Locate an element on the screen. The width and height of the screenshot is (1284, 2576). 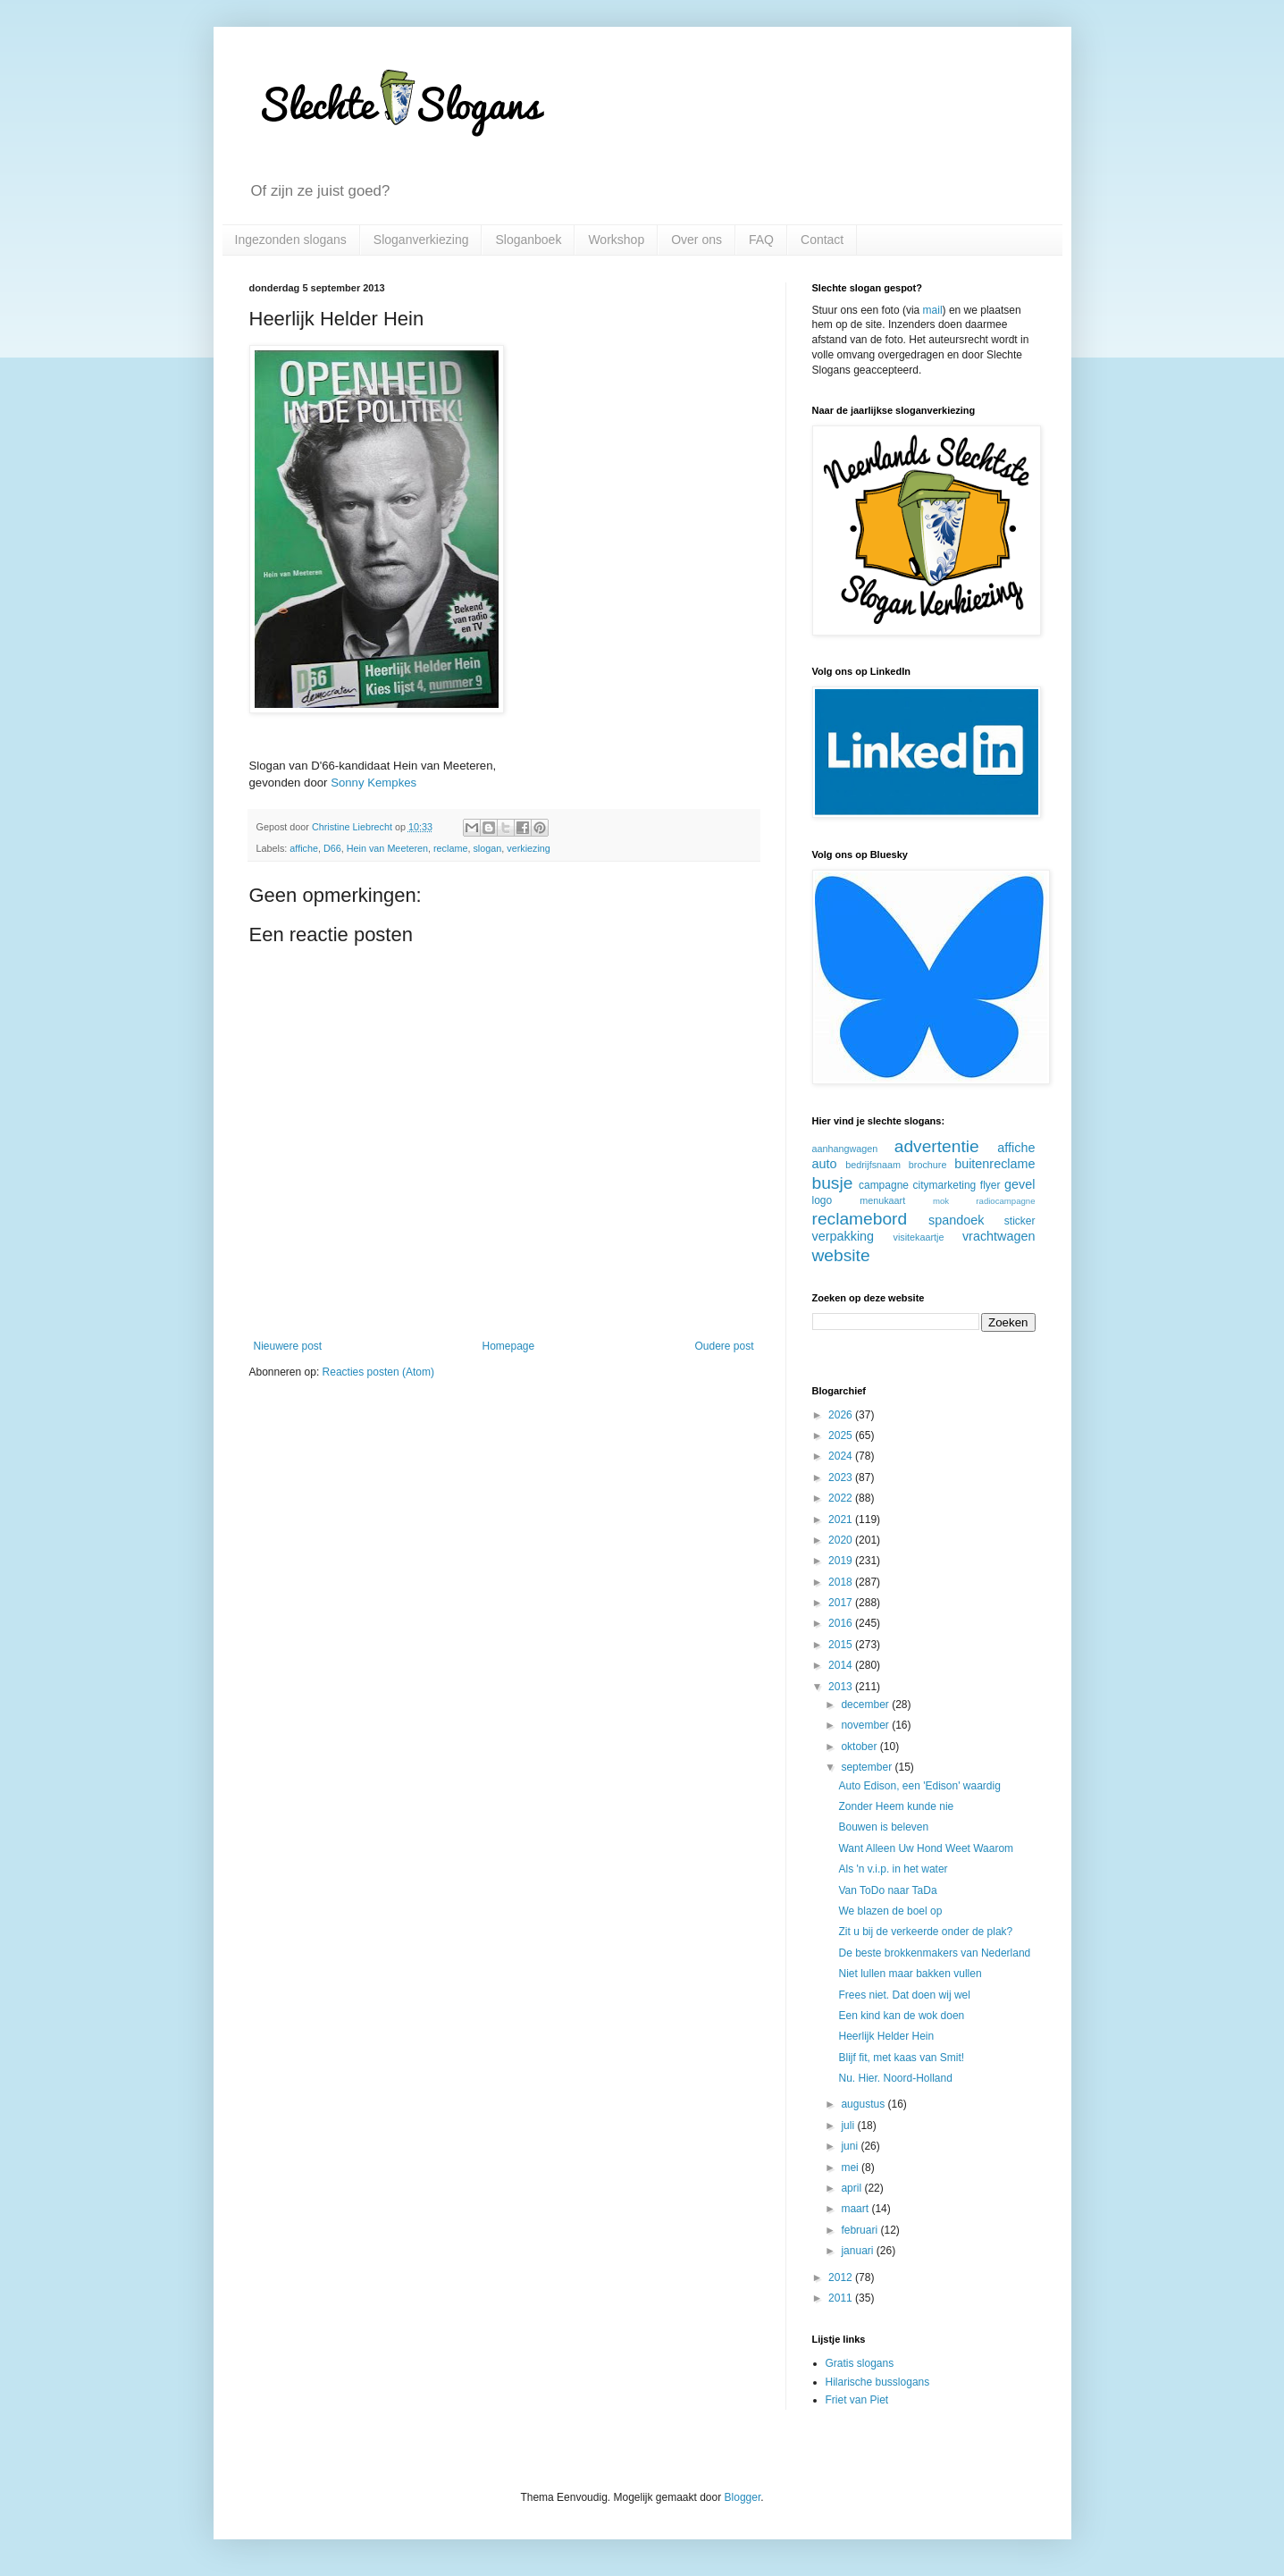
september is located at coordinates (867, 1767).